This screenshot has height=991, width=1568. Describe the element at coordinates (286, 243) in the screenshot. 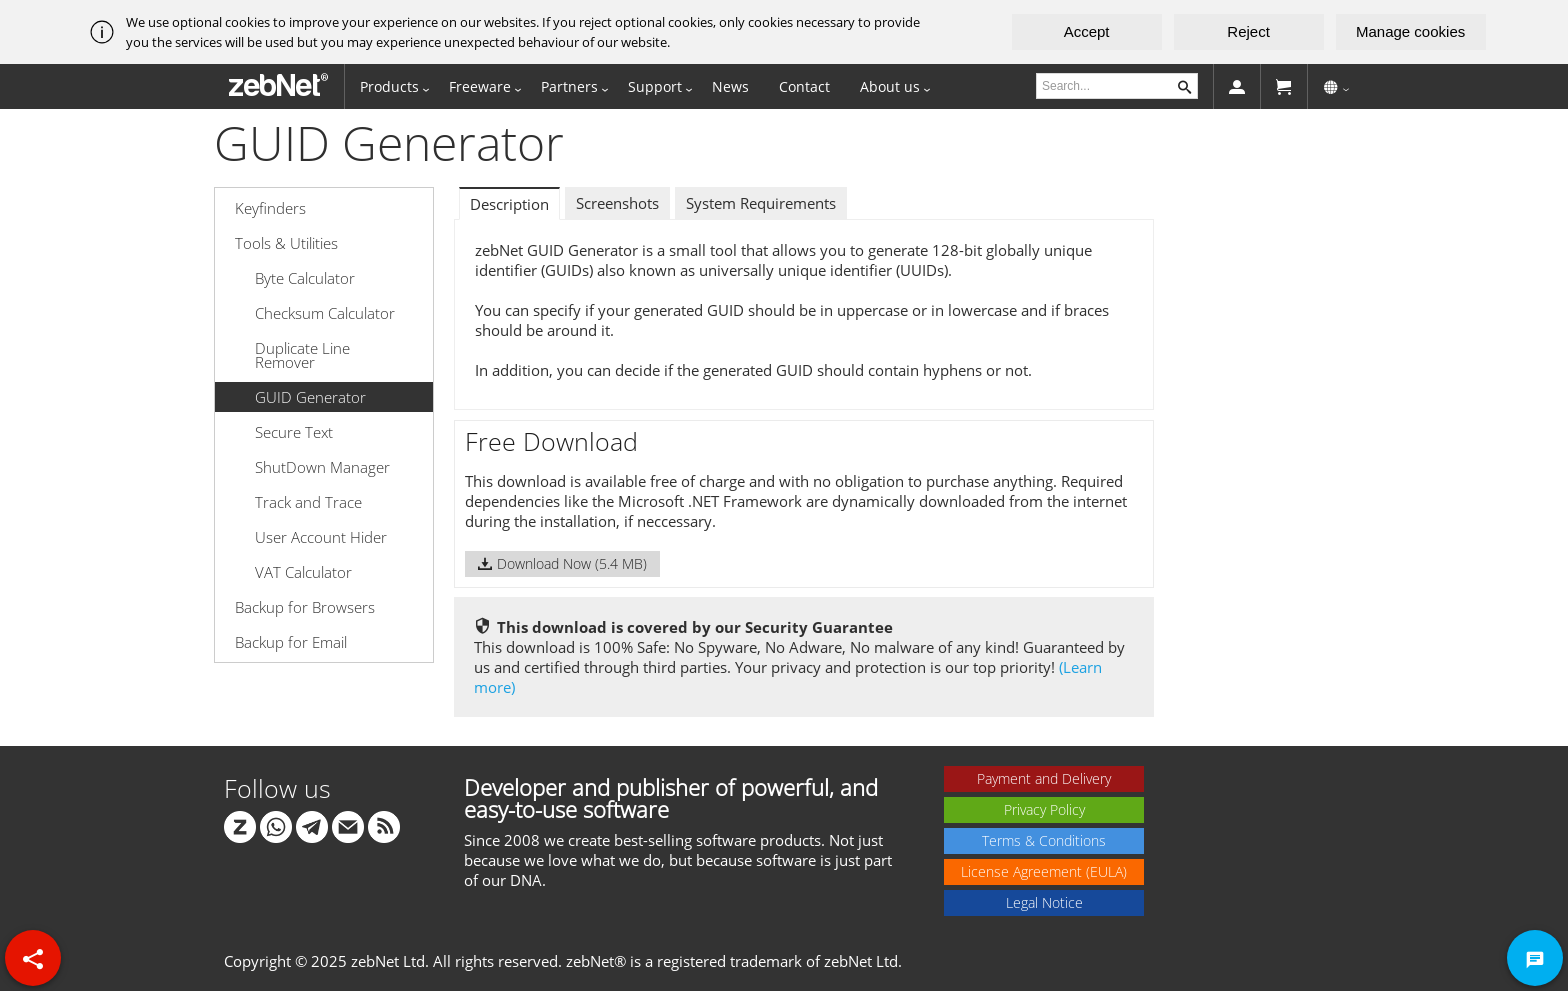

I see `Tools & Utilities` at that location.